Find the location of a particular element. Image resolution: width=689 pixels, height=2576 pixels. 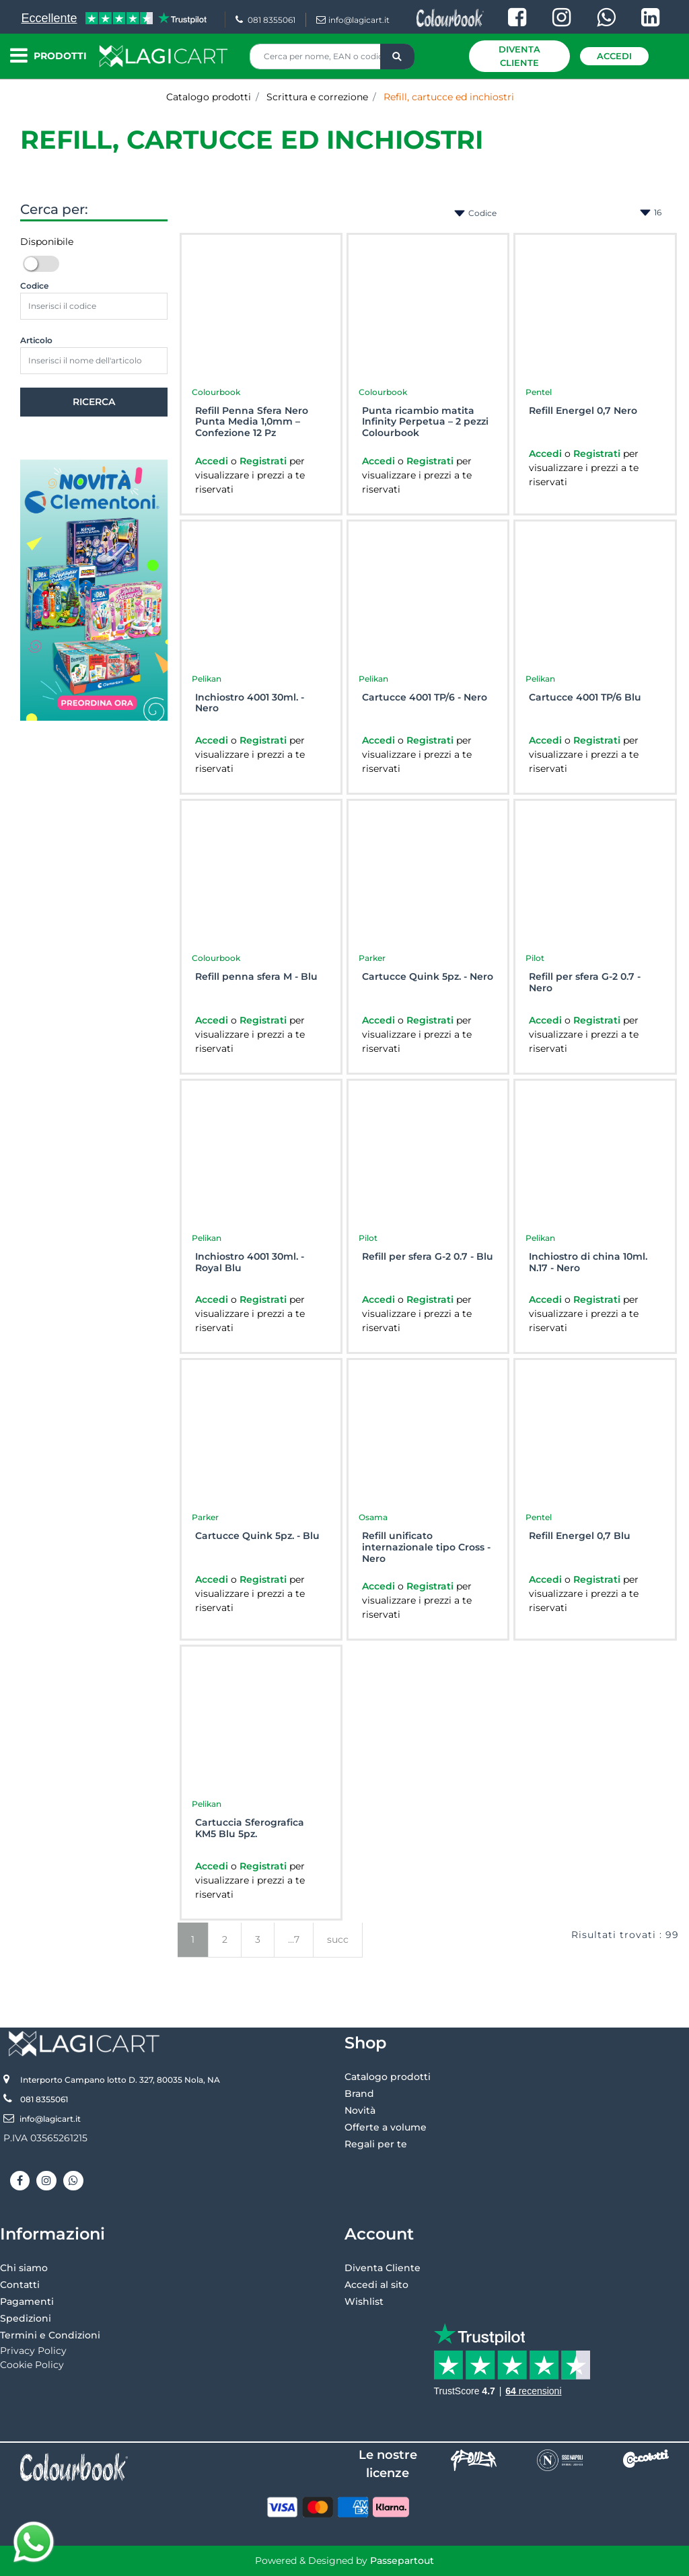

Pagamenti is located at coordinates (27, 2301).